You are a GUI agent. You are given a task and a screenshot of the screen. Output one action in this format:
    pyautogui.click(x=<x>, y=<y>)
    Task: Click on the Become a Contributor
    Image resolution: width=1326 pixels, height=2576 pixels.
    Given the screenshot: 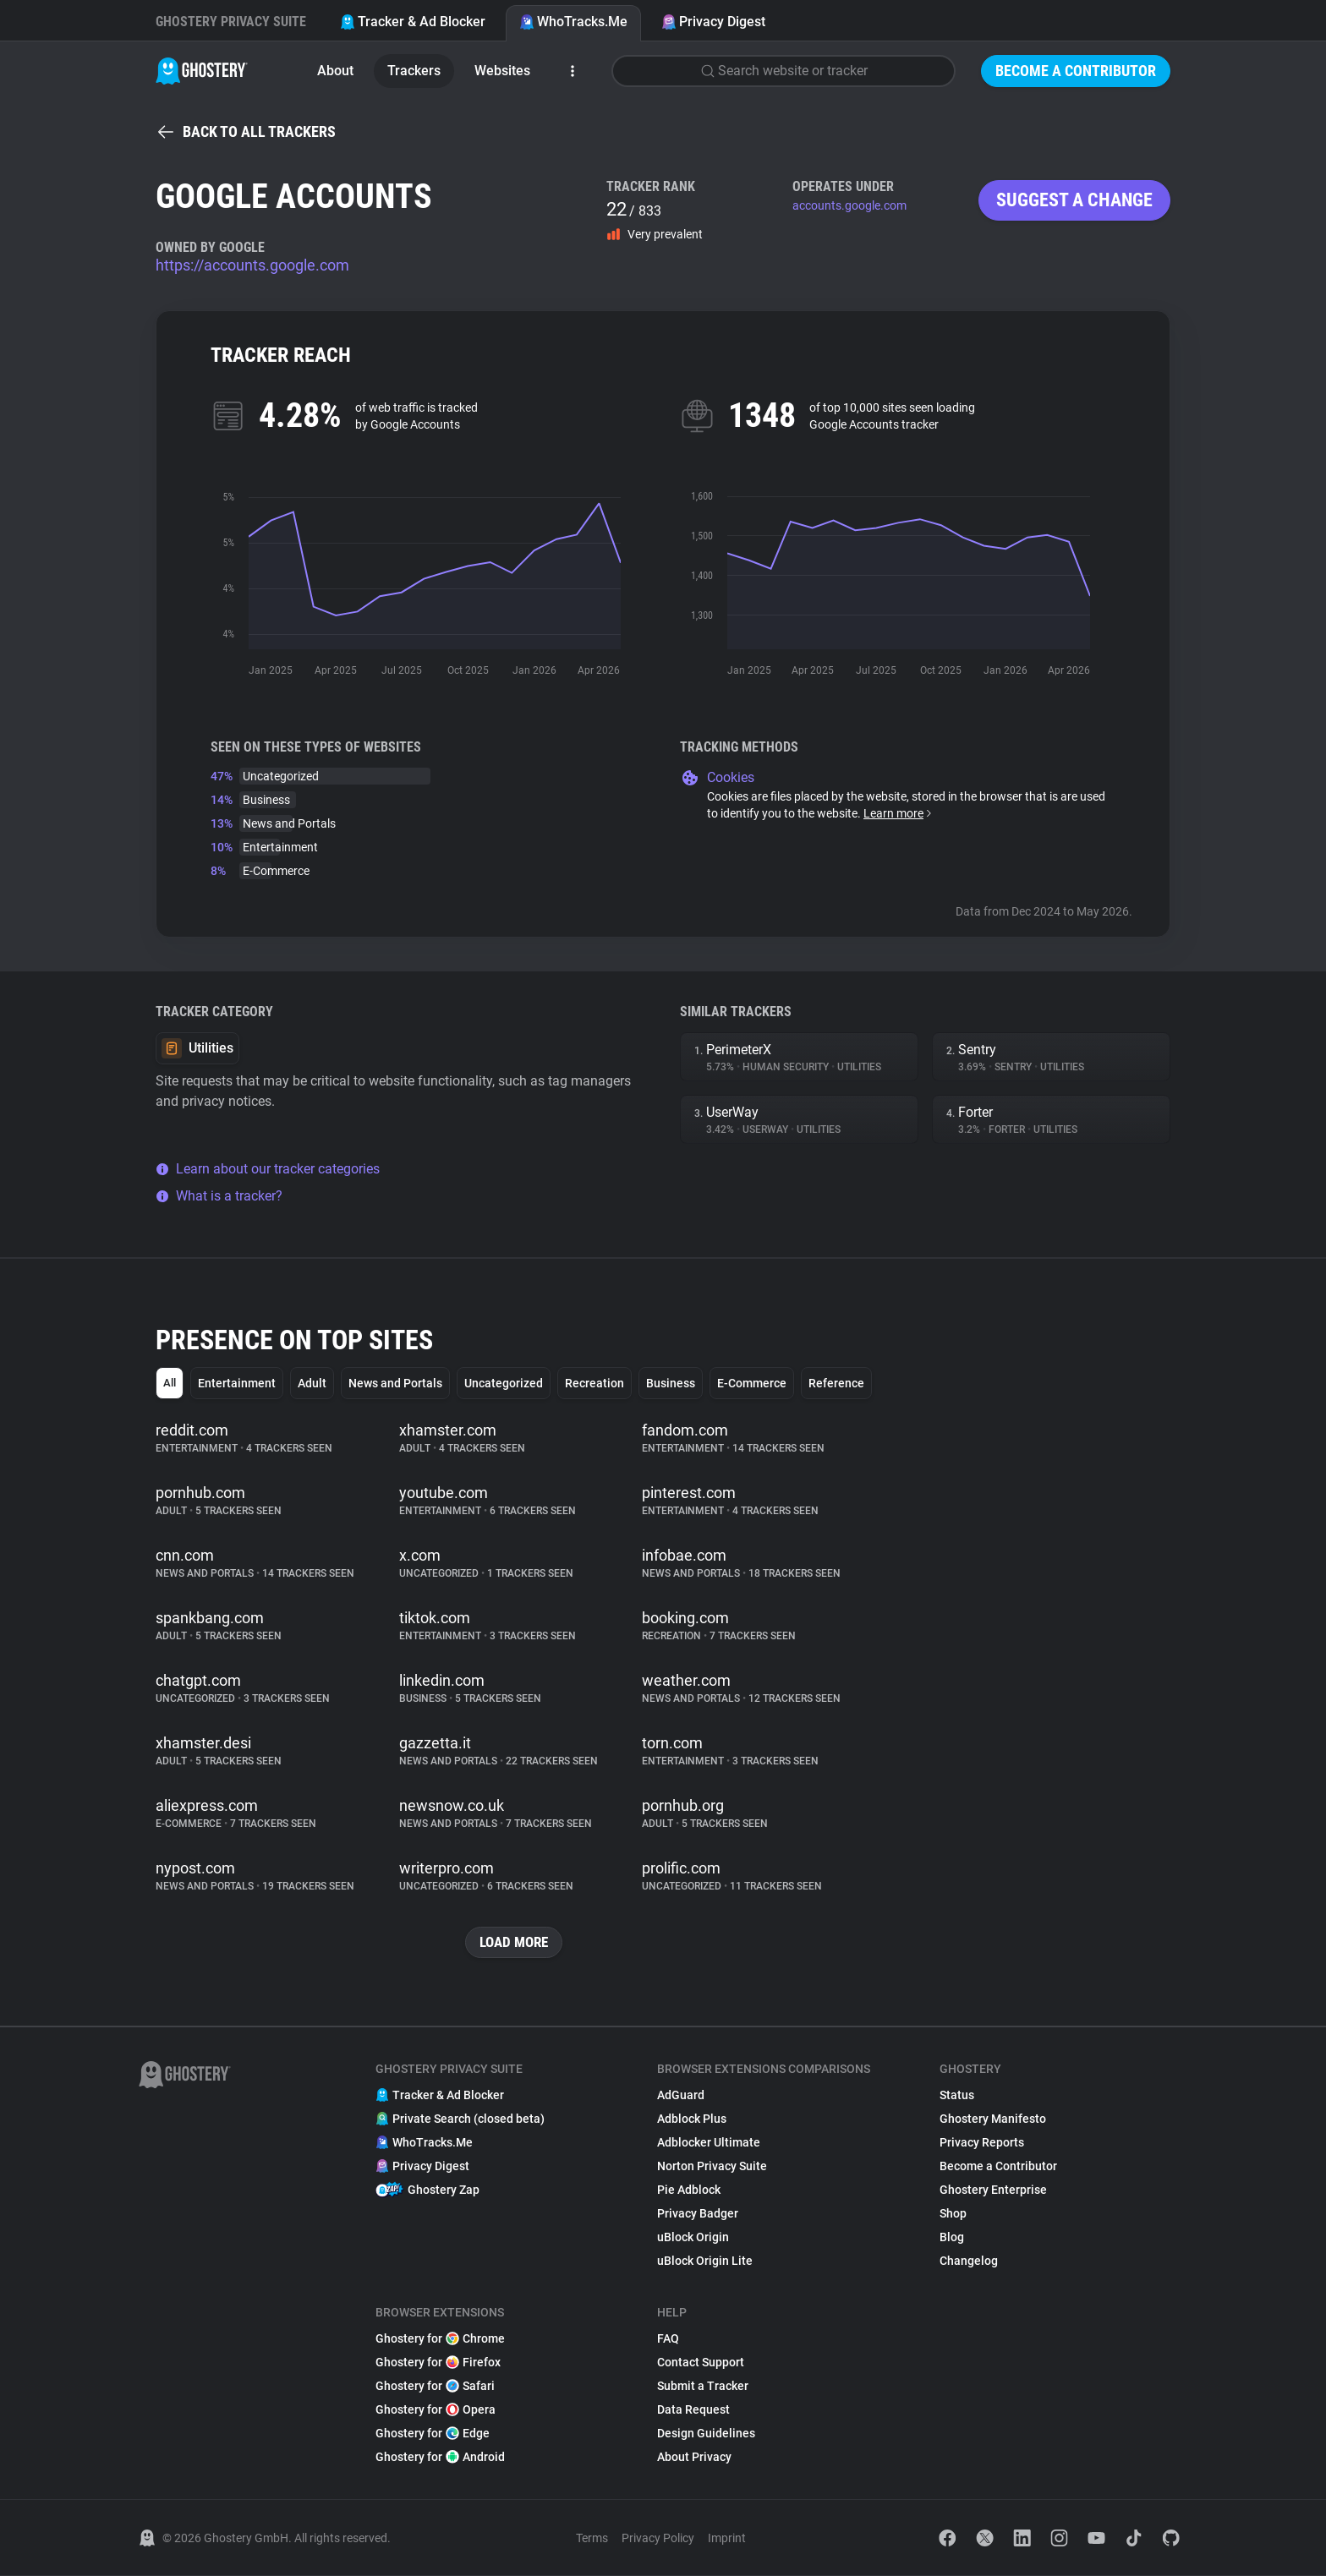 What is the action you would take?
    pyautogui.click(x=1075, y=70)
    